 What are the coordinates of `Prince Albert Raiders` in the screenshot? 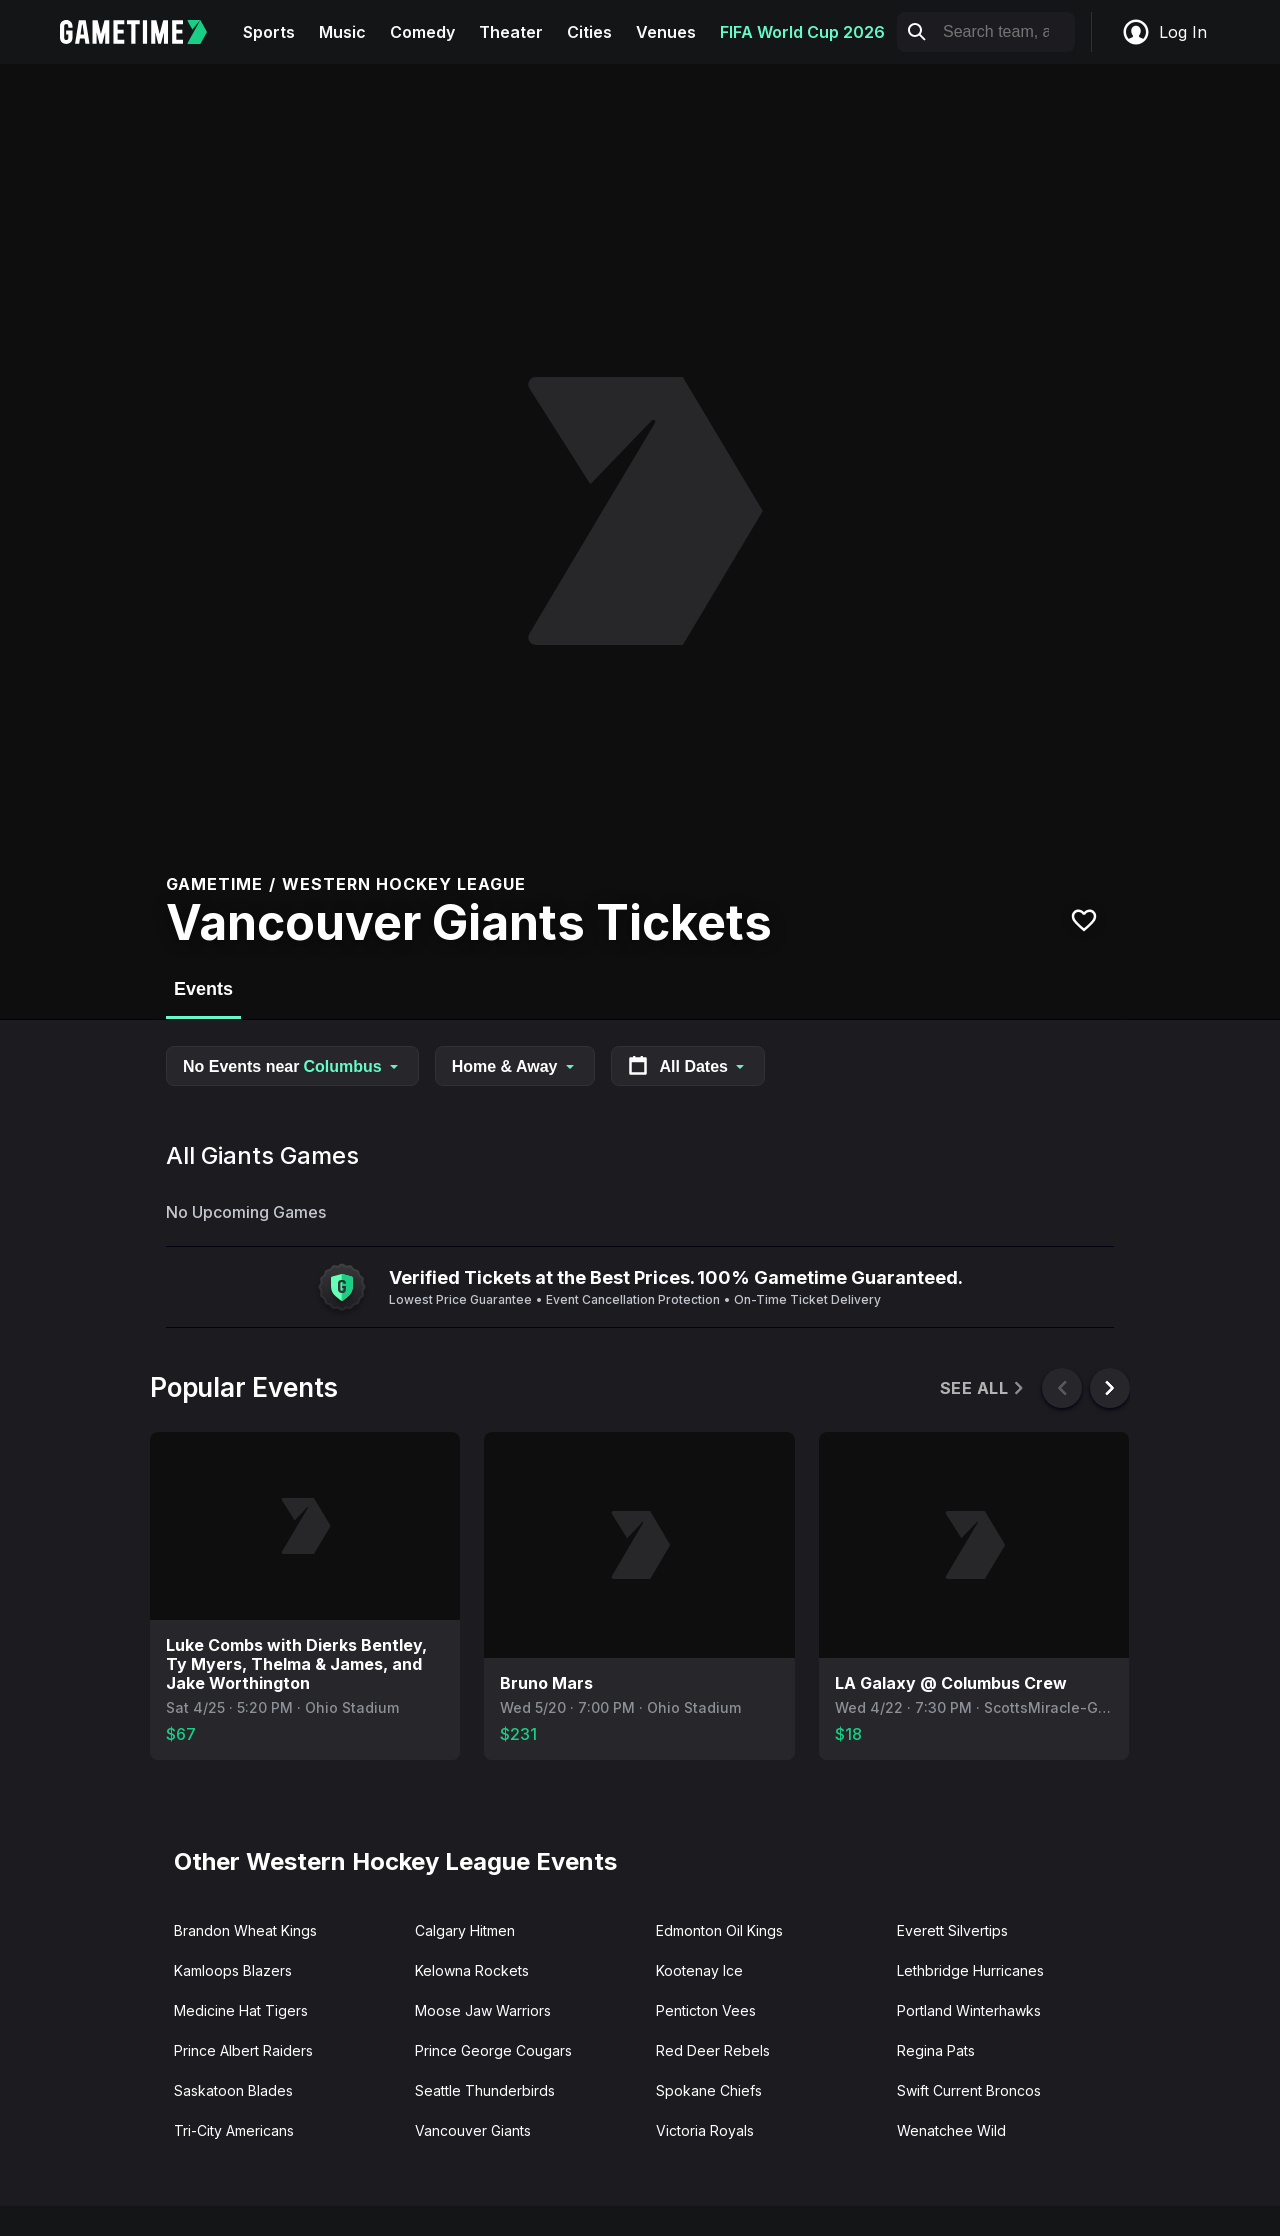 It's located at (243, 2050).